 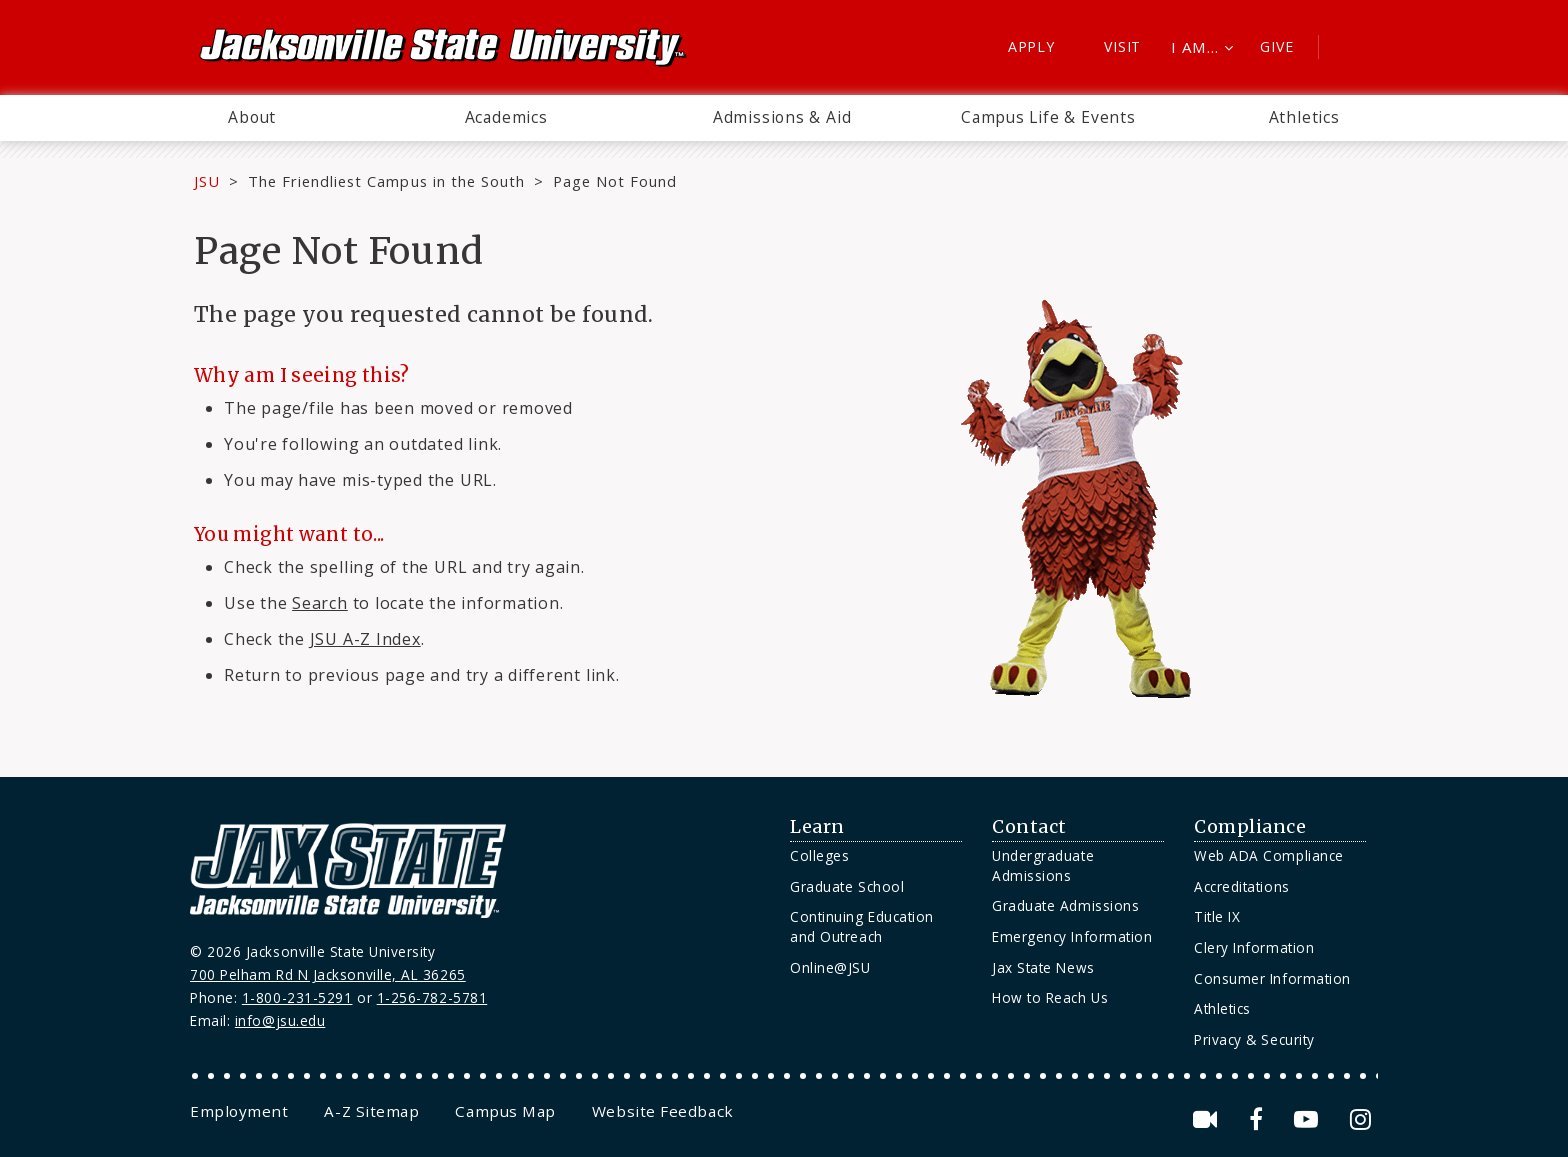 I want to click on Website Feedback, so click(x=663, y=1111).